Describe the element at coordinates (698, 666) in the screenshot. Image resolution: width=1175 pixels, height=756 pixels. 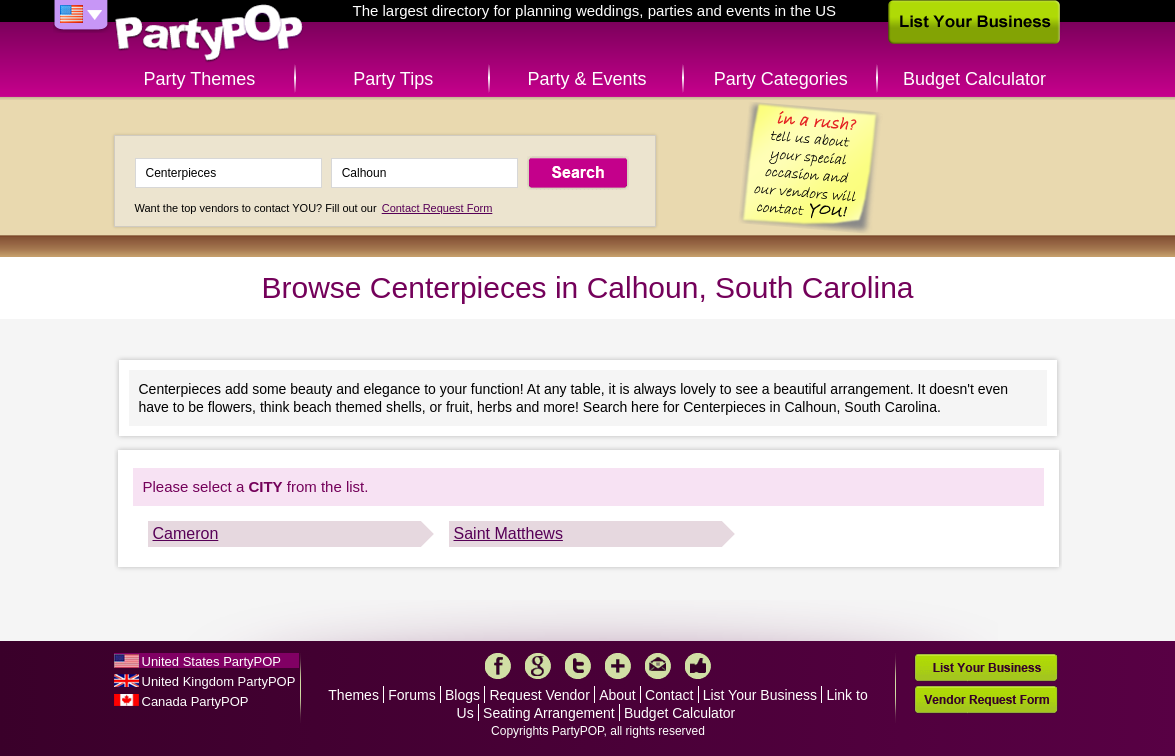
I see `Like` at that location.